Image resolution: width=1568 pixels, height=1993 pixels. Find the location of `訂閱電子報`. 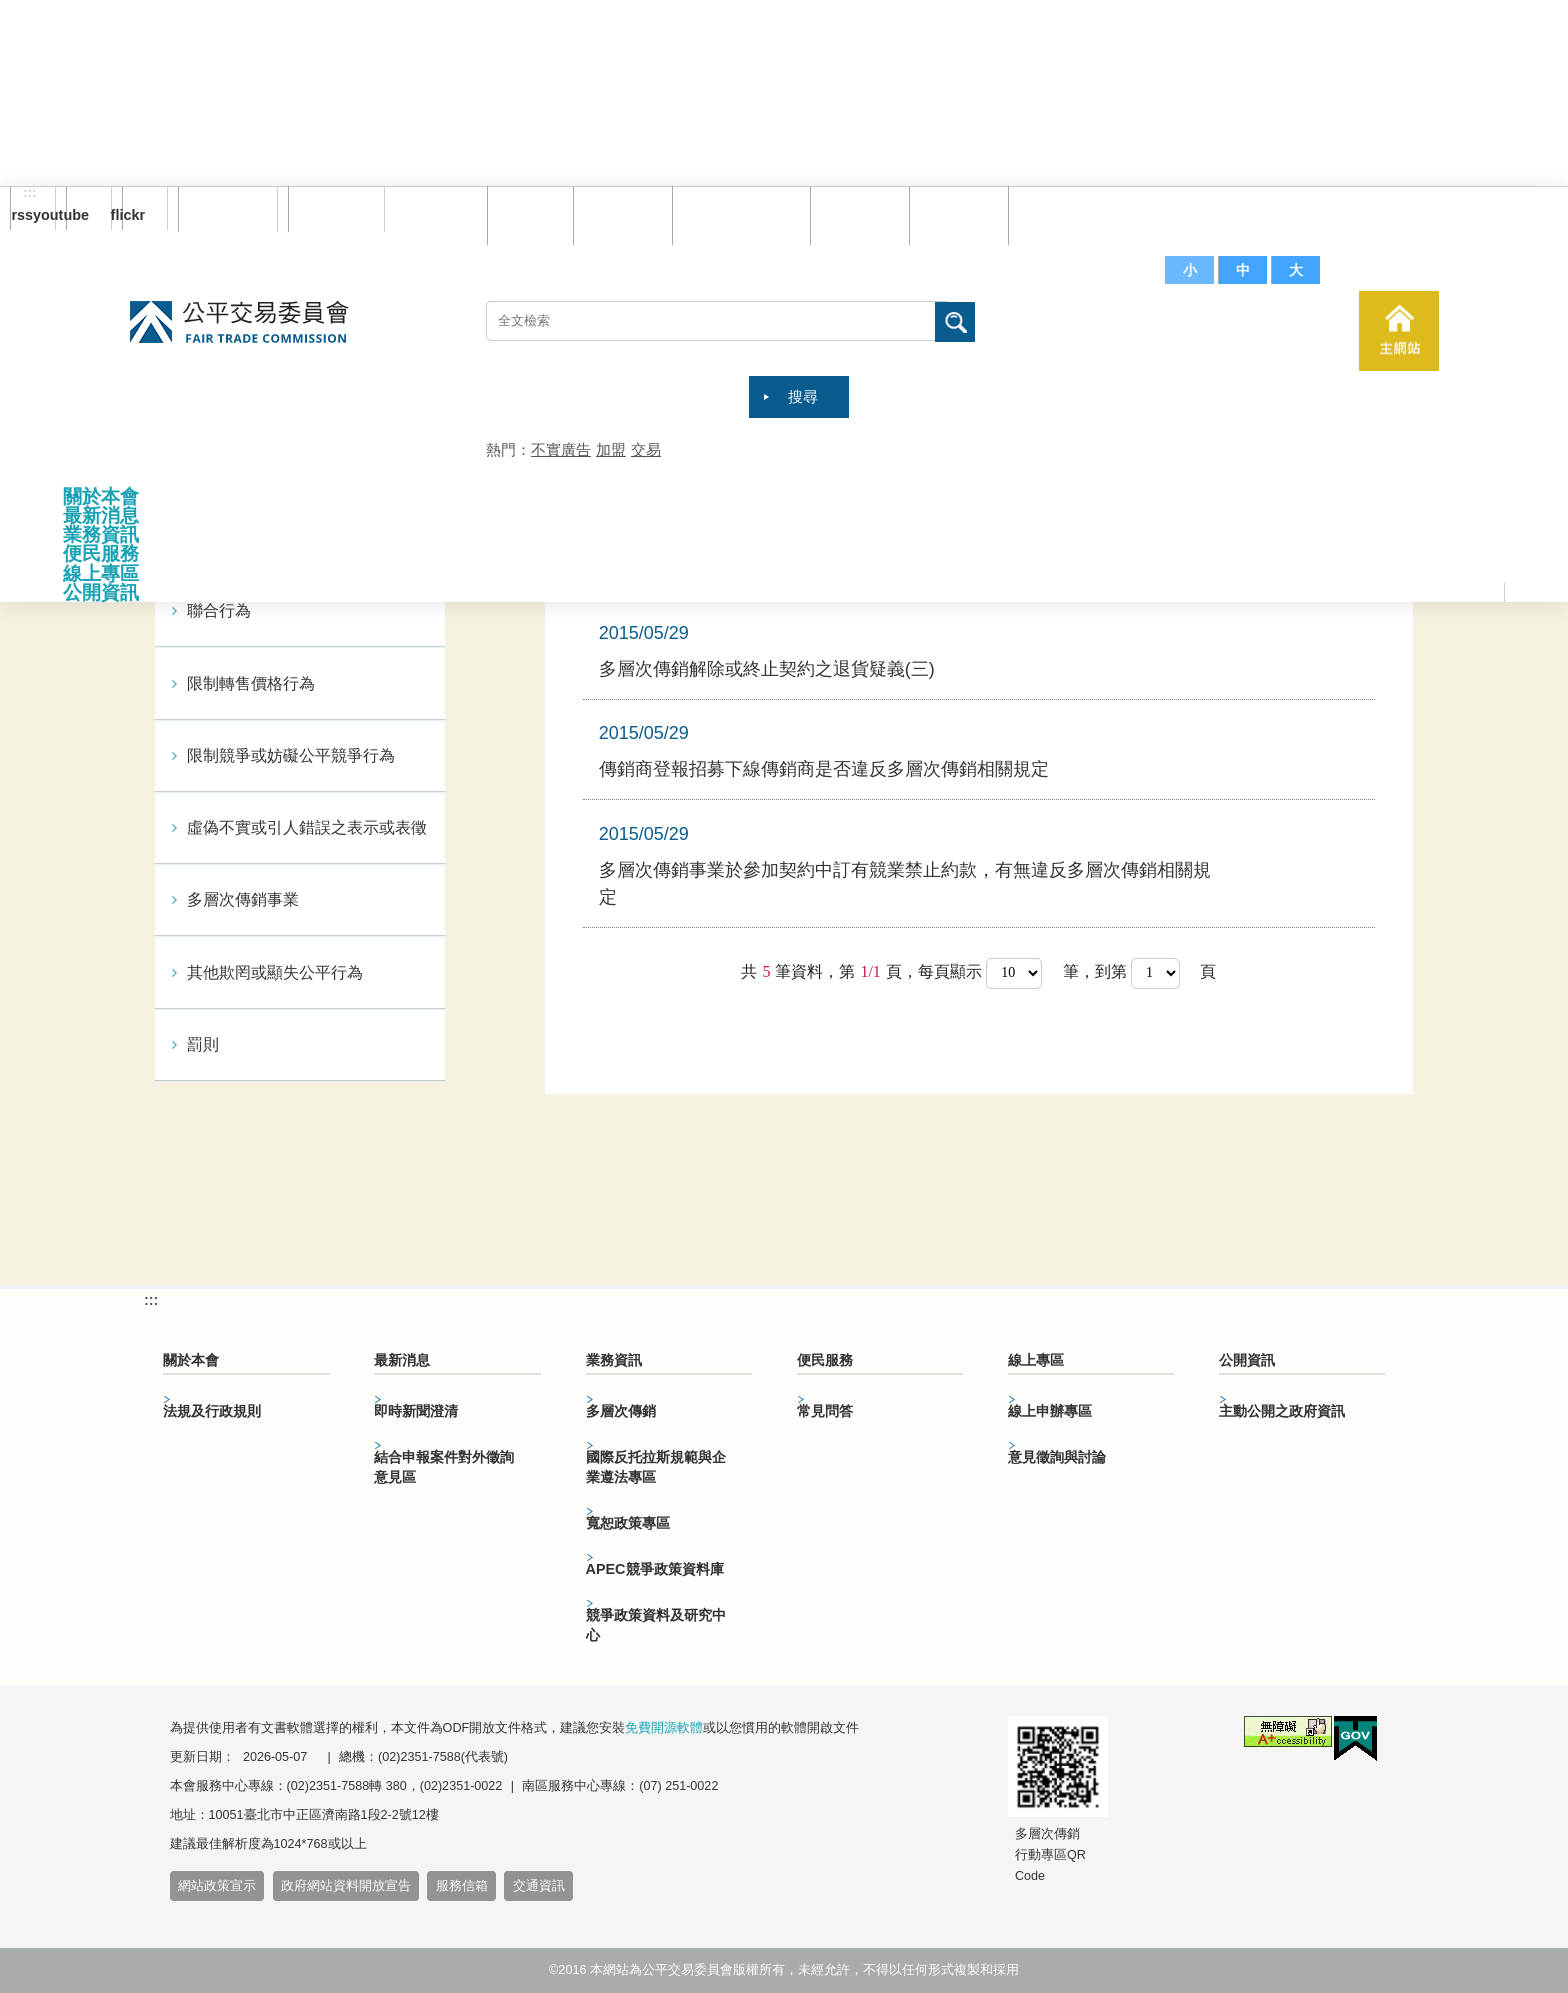

訂閱電子報 is located at coordinates (228, 209).